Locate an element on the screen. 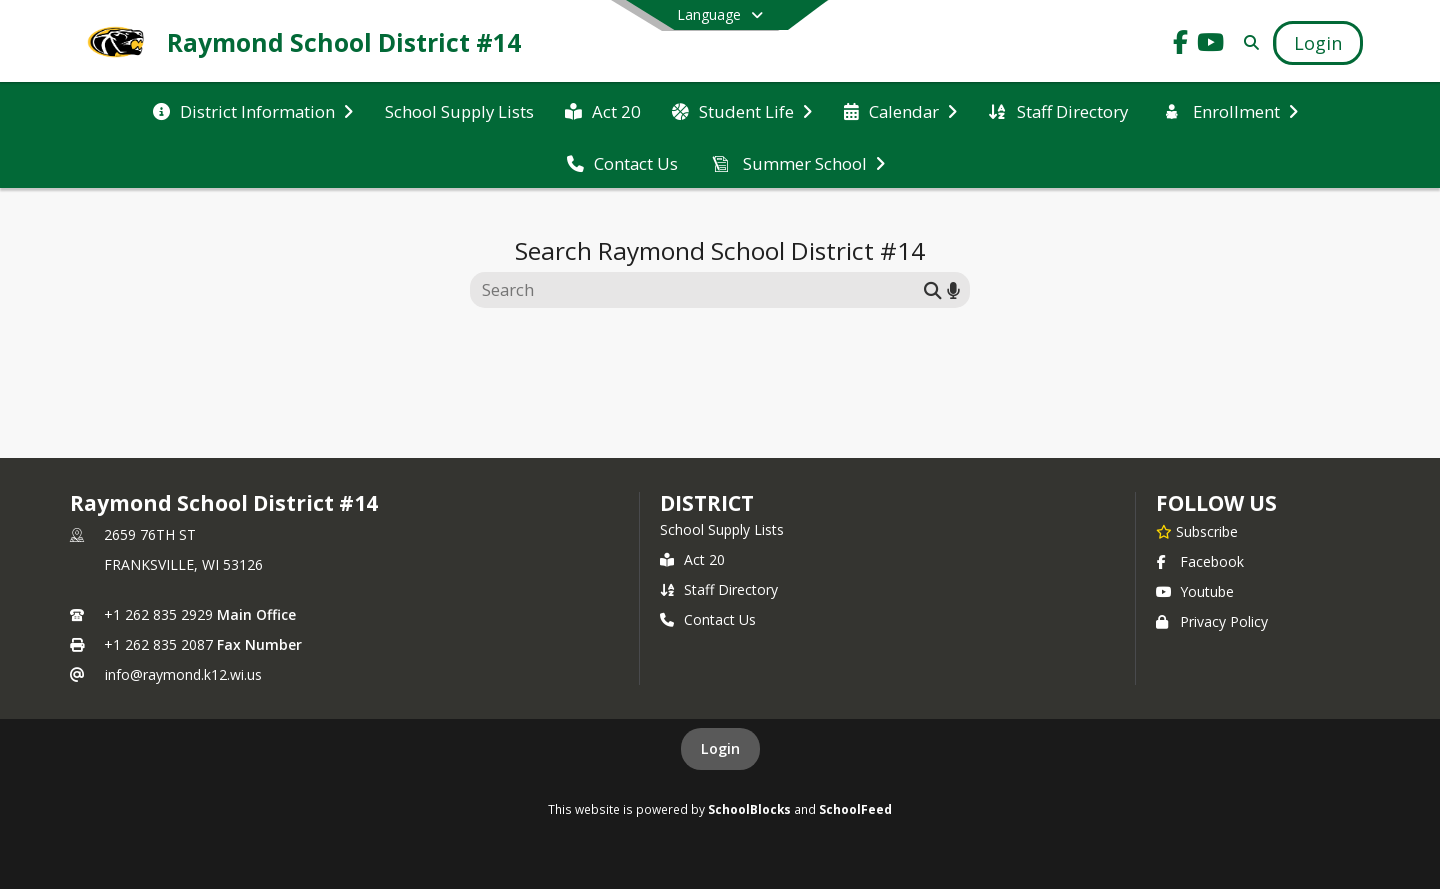 The width and height of the screenshot is (1440, 889). [Search this site] is located at coordinates (699, 290).